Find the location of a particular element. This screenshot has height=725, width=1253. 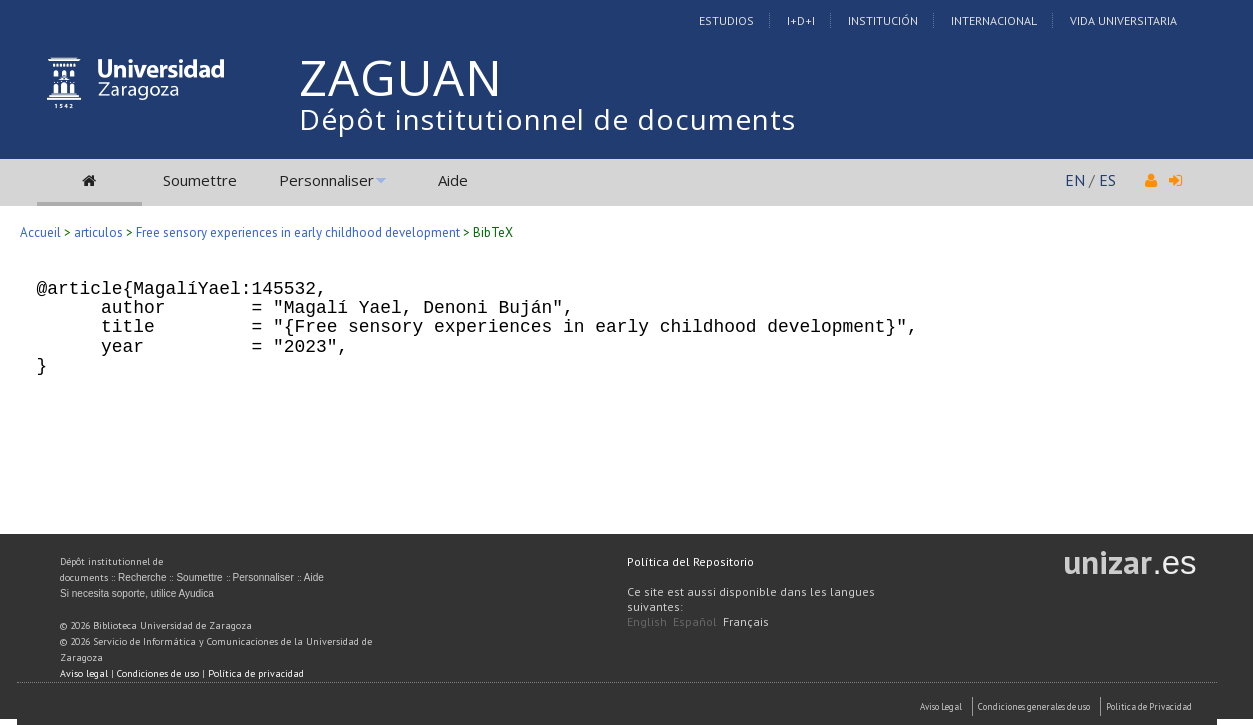

Política de privacidad is located at coordinates (256, 673).